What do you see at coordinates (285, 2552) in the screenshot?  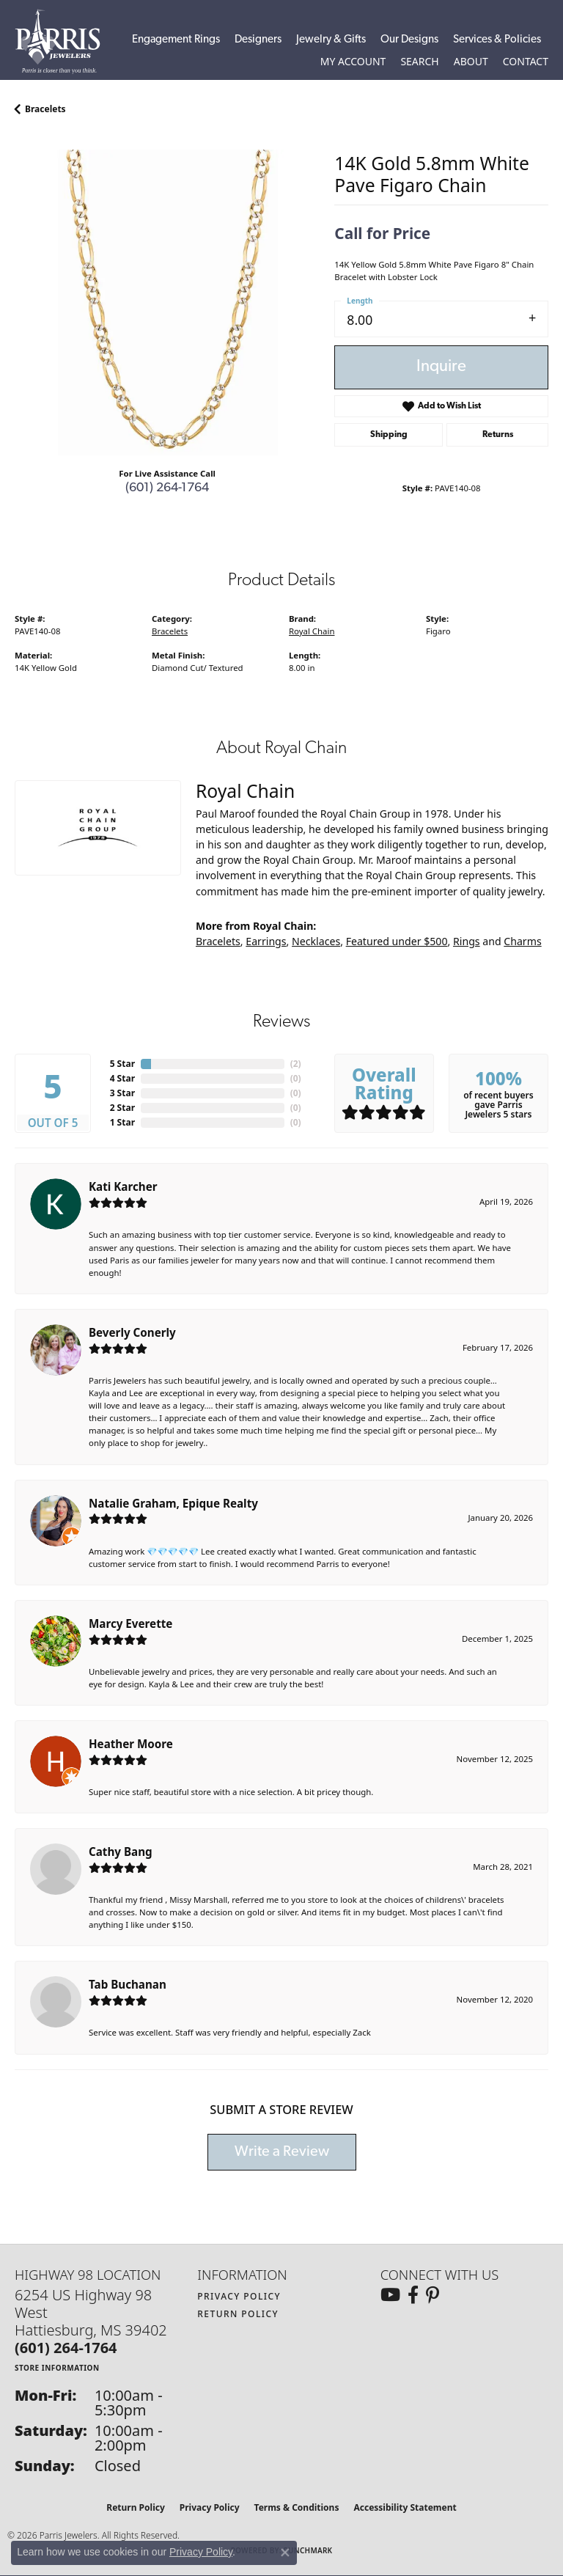 I see `[Close consent popup]` at bounding box center [285, 2552].